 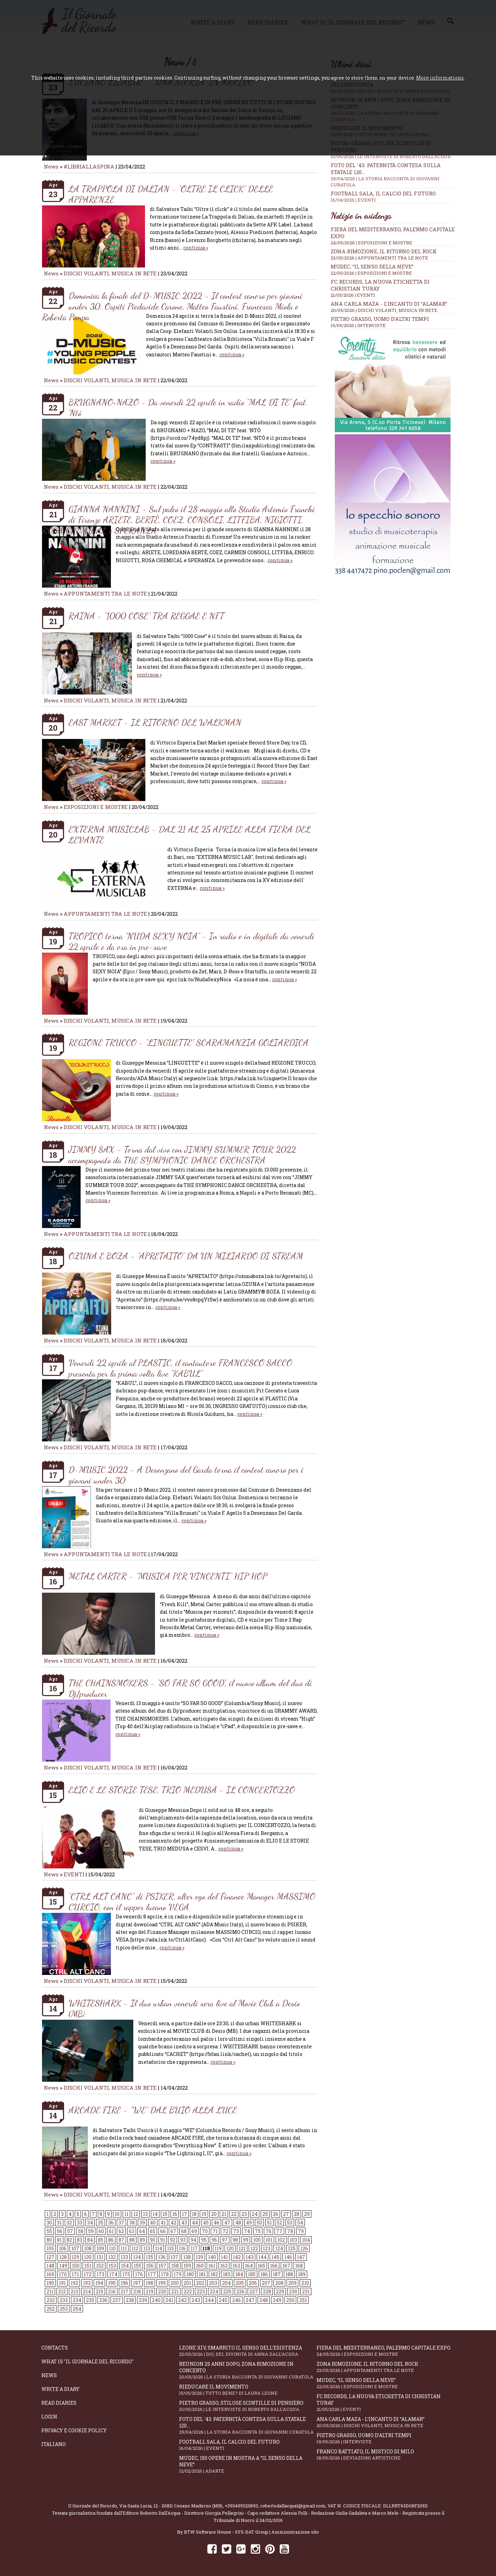 I want to click on 23, so click(x=244, y=2214).